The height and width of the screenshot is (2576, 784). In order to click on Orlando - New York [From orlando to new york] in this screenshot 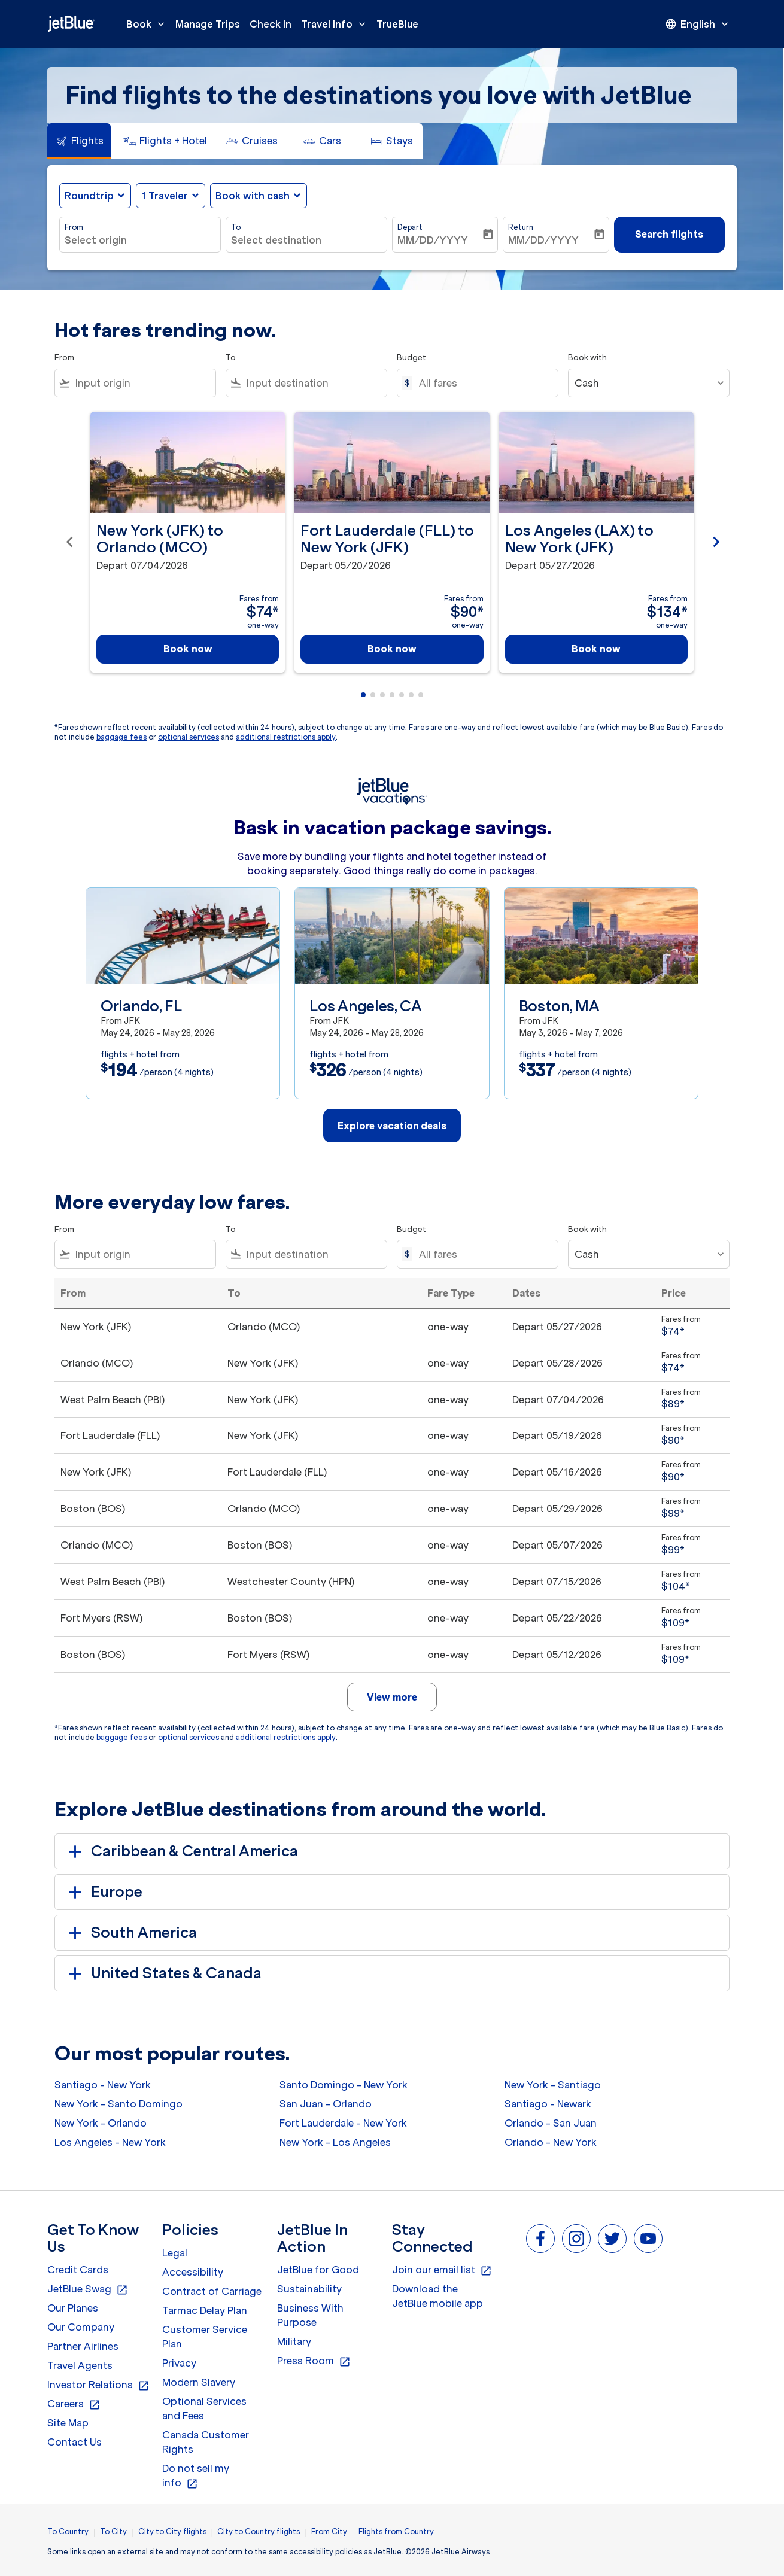, I will do `click(551, 2142)`.